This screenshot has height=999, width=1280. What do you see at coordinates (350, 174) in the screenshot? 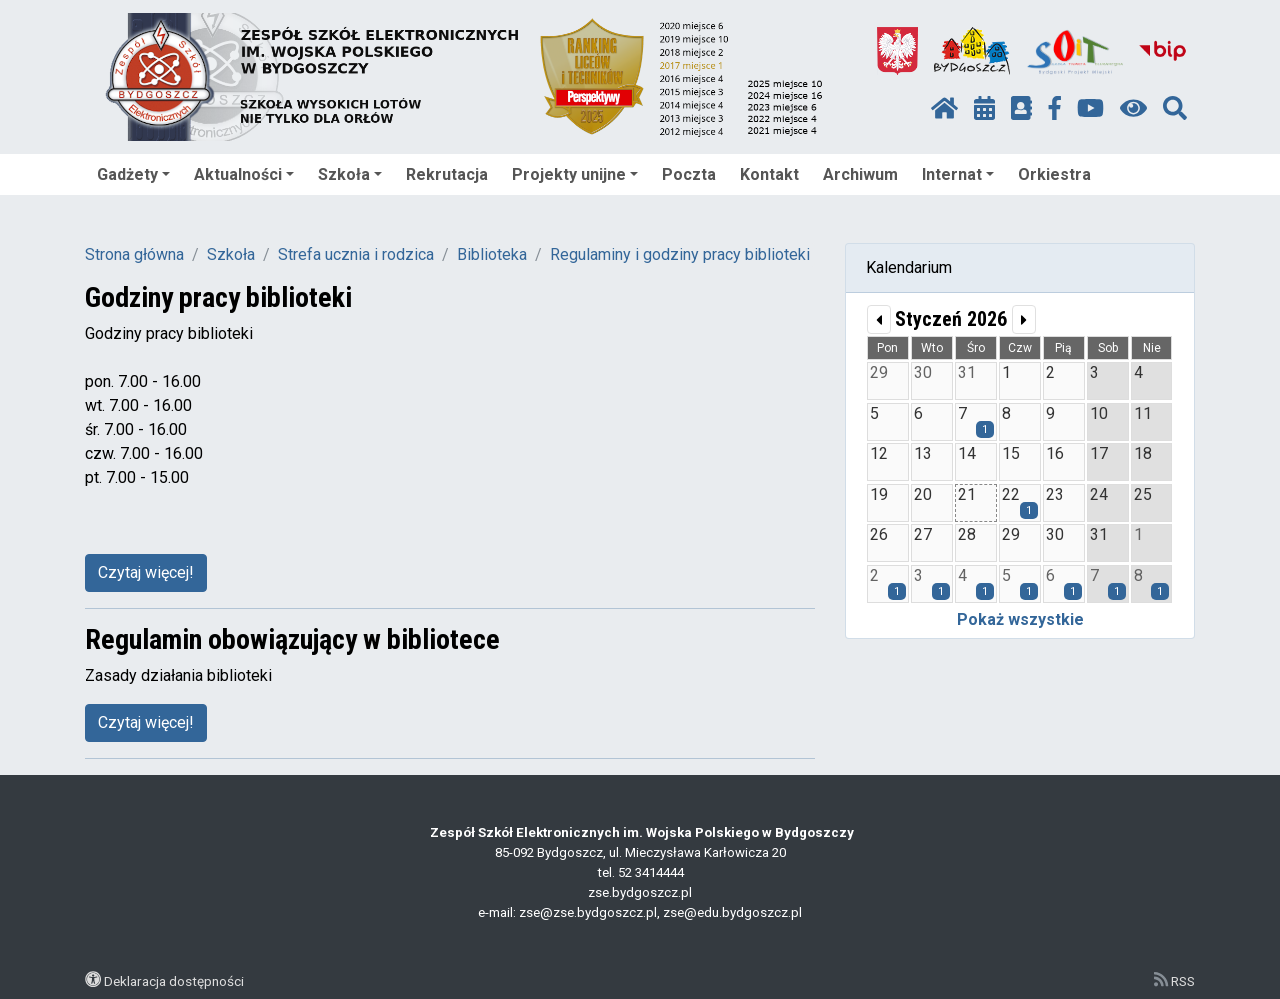
I see `Szkoła` at bounding box center [350, 174].